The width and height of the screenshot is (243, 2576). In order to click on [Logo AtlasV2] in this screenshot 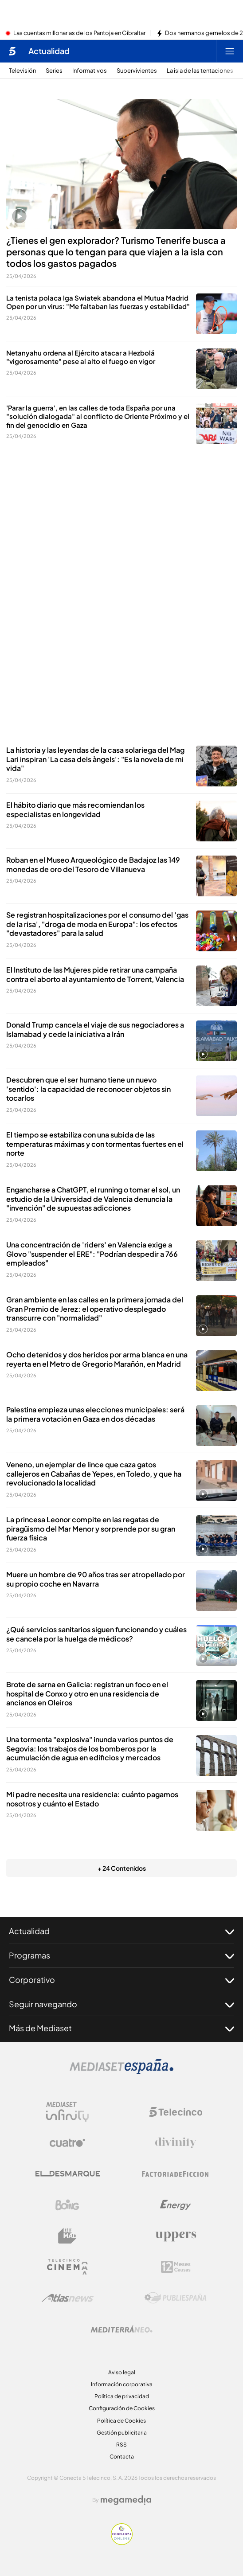, I will do `click(68, 2298)`.